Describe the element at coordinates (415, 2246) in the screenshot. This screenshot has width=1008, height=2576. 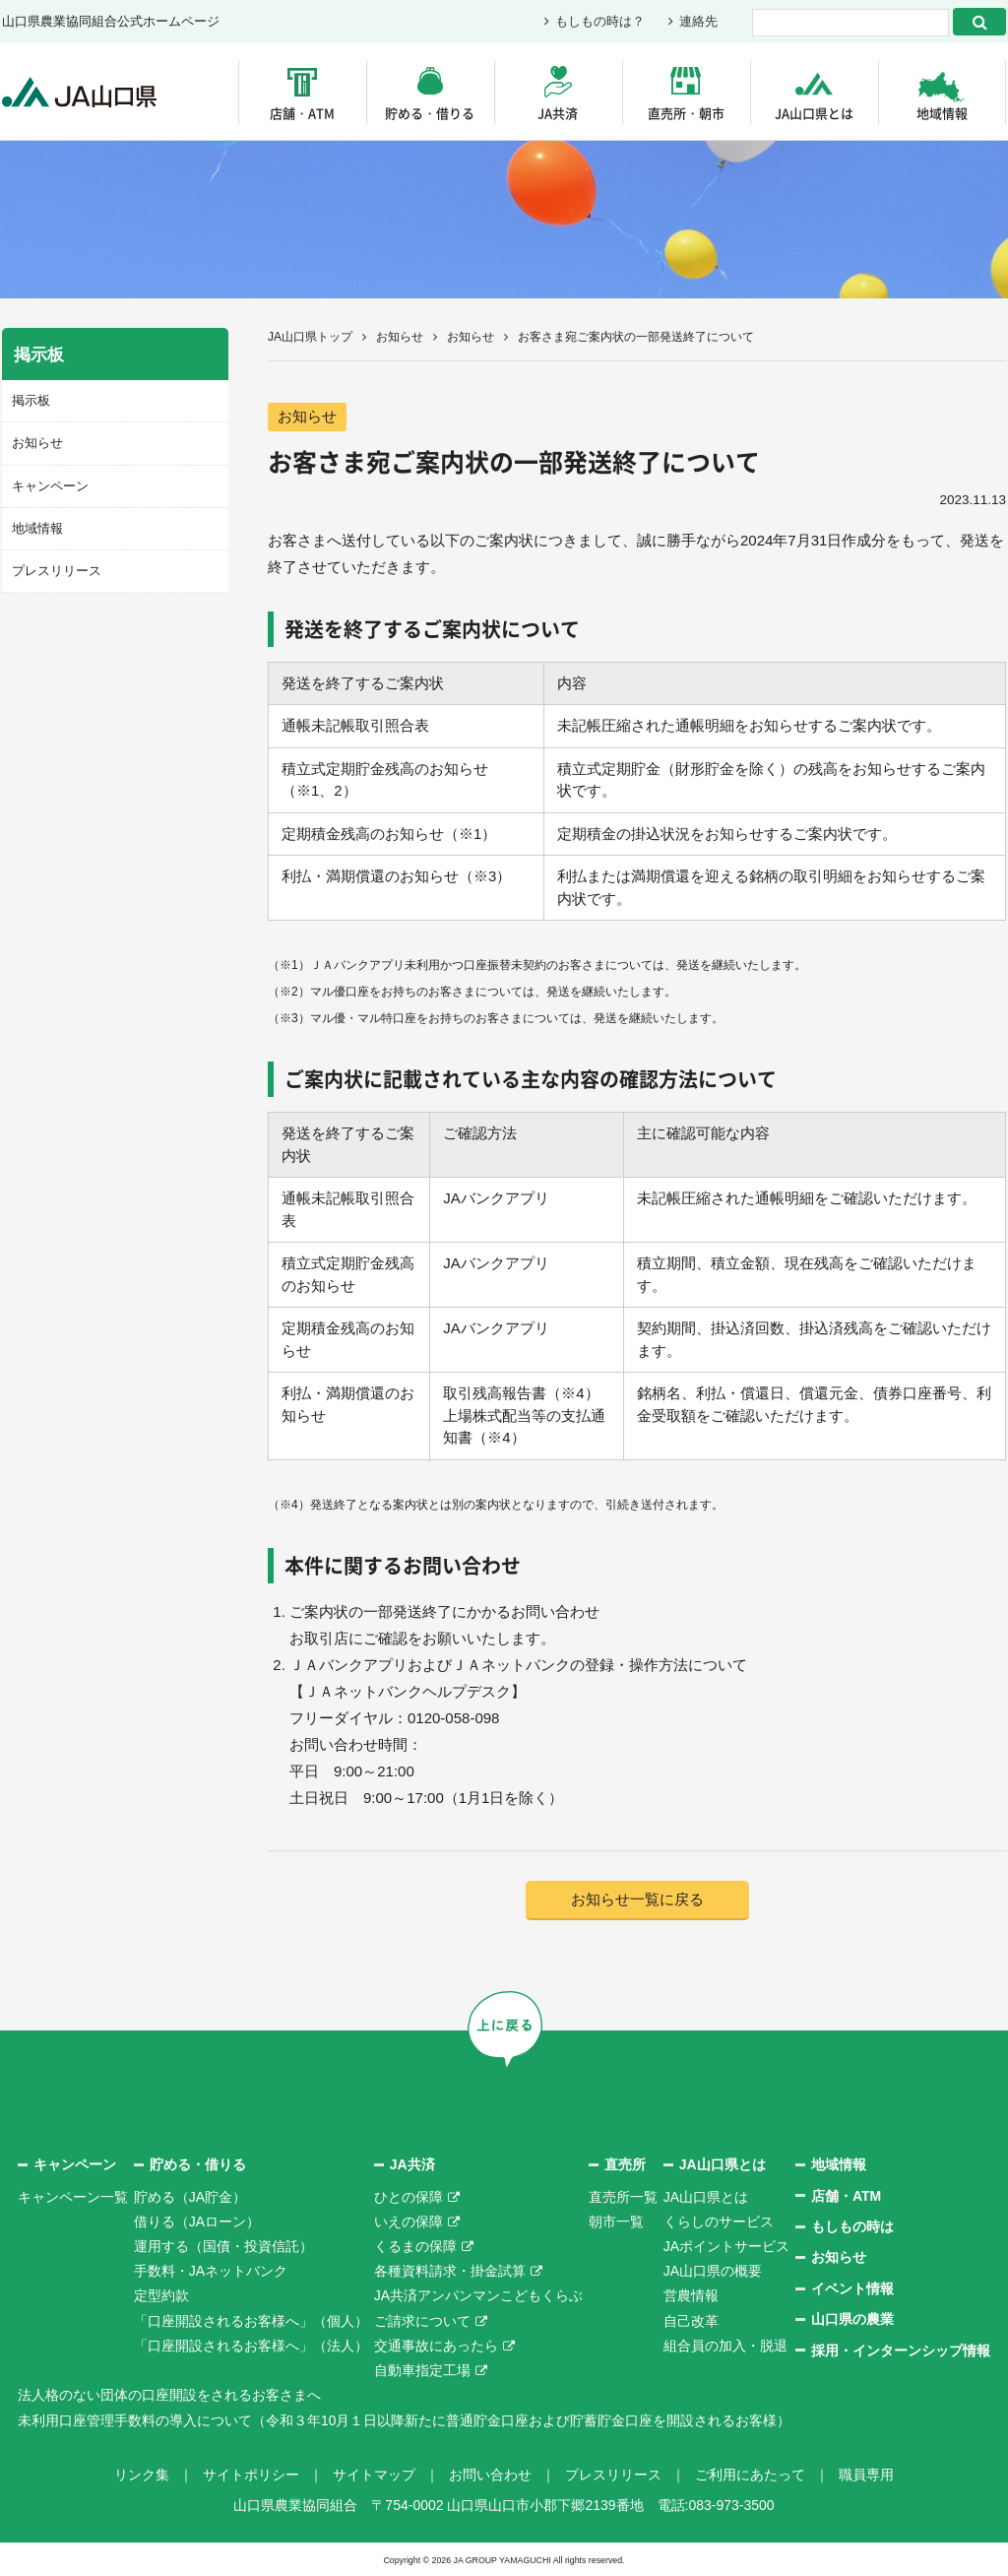
I see `くるまの保障` at that location.